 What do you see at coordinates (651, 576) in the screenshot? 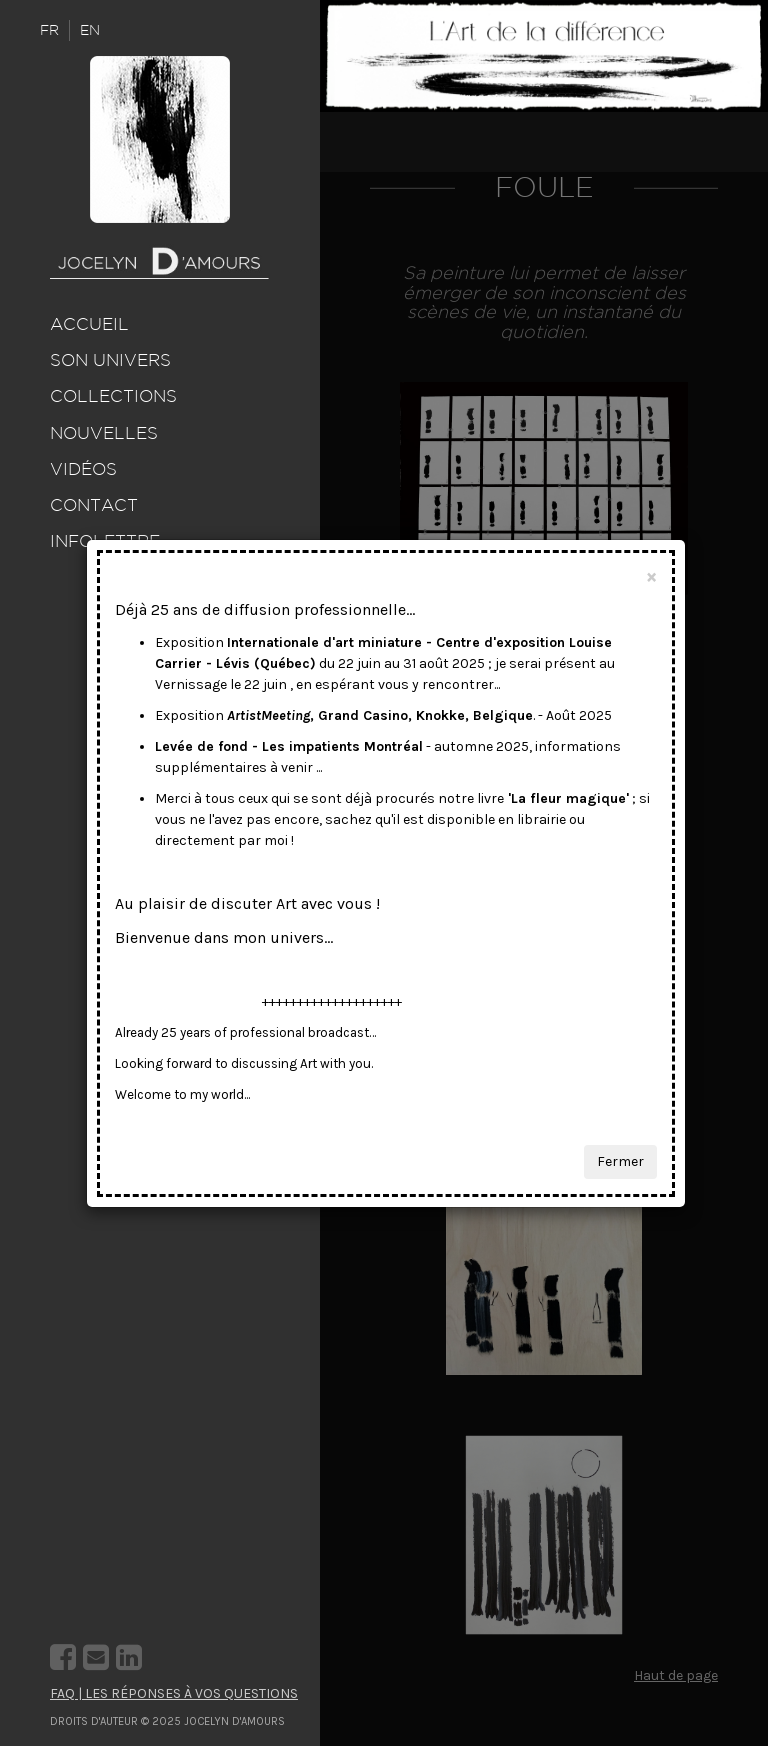
I see `[Close]` at bounding box center [651, 576].